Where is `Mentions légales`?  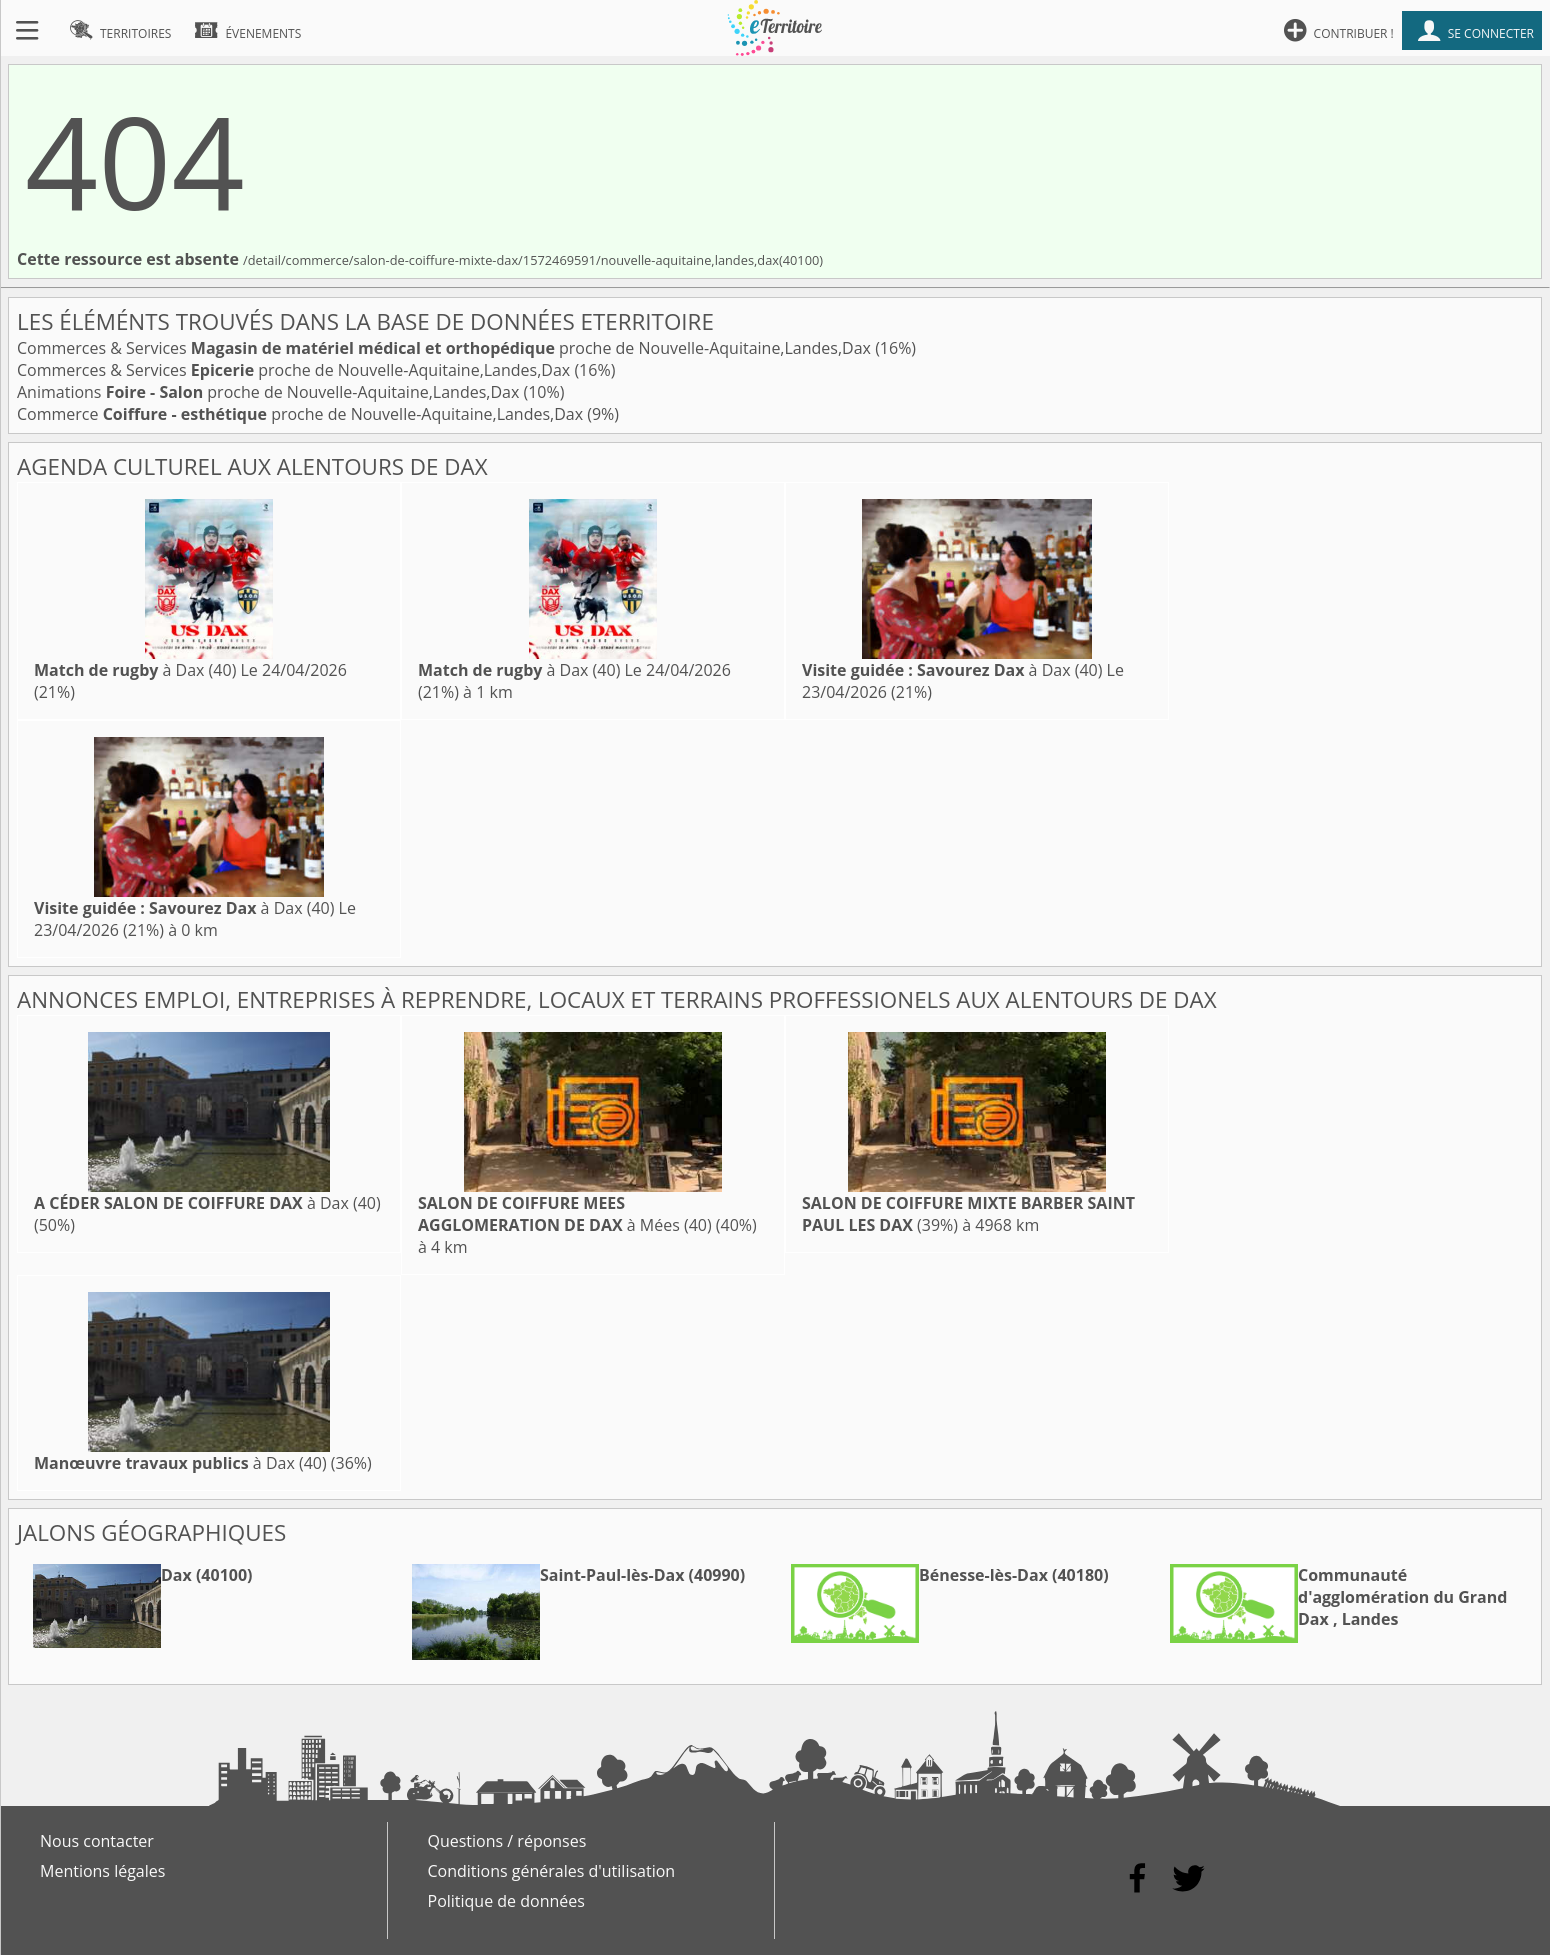
Mentions légales is located at coordinates (102, 1871).